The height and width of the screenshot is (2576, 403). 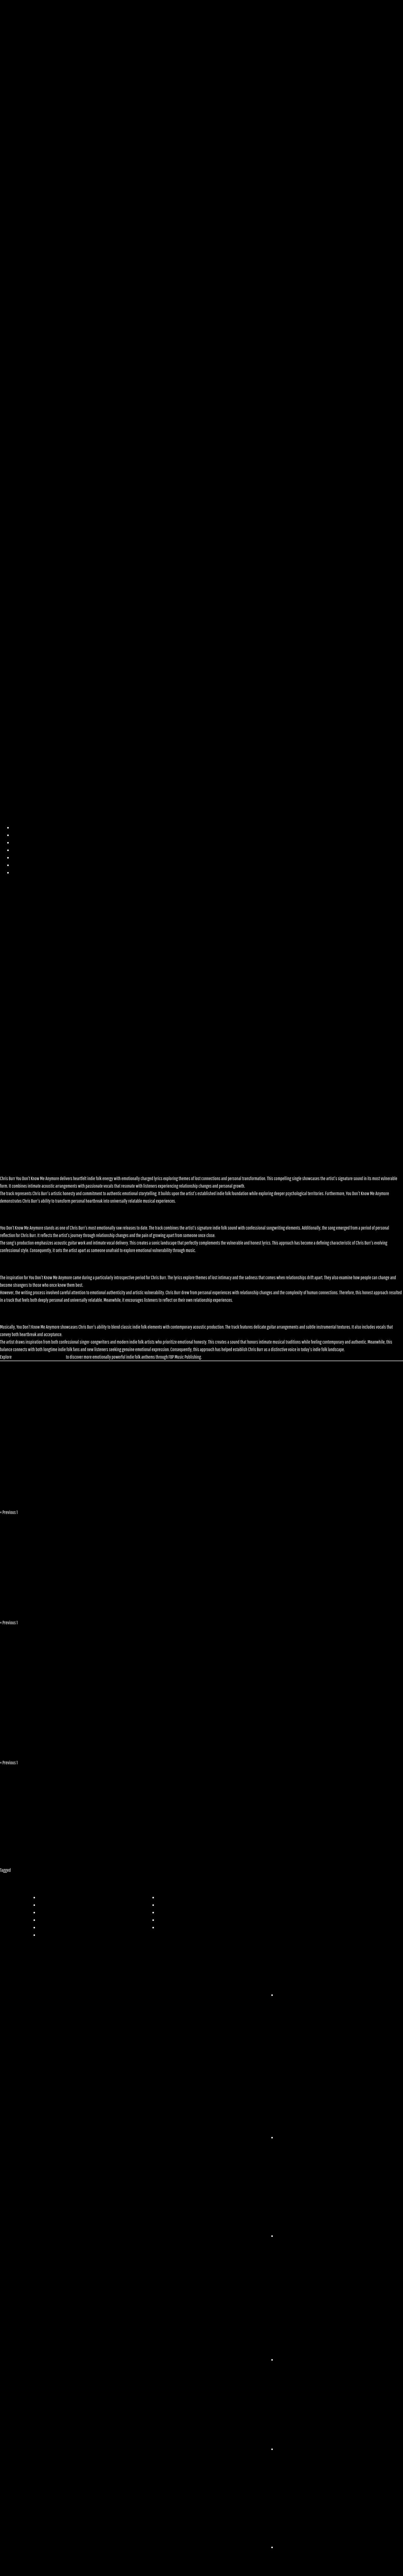 I want to click on Copyright 2025© All rights Reserved. Design by FBP Music Publishing, so click(x=79, y=2567).